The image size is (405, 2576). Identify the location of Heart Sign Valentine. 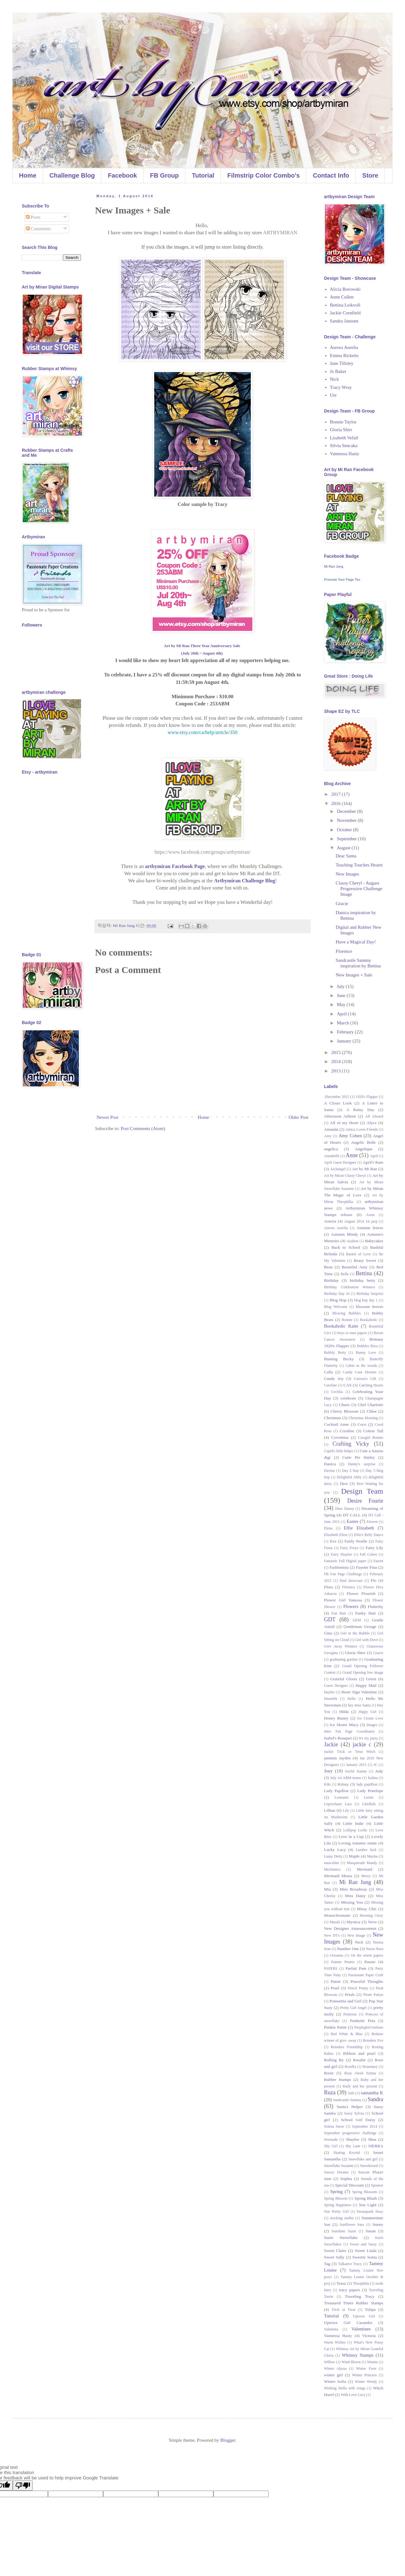
(359, 1692).